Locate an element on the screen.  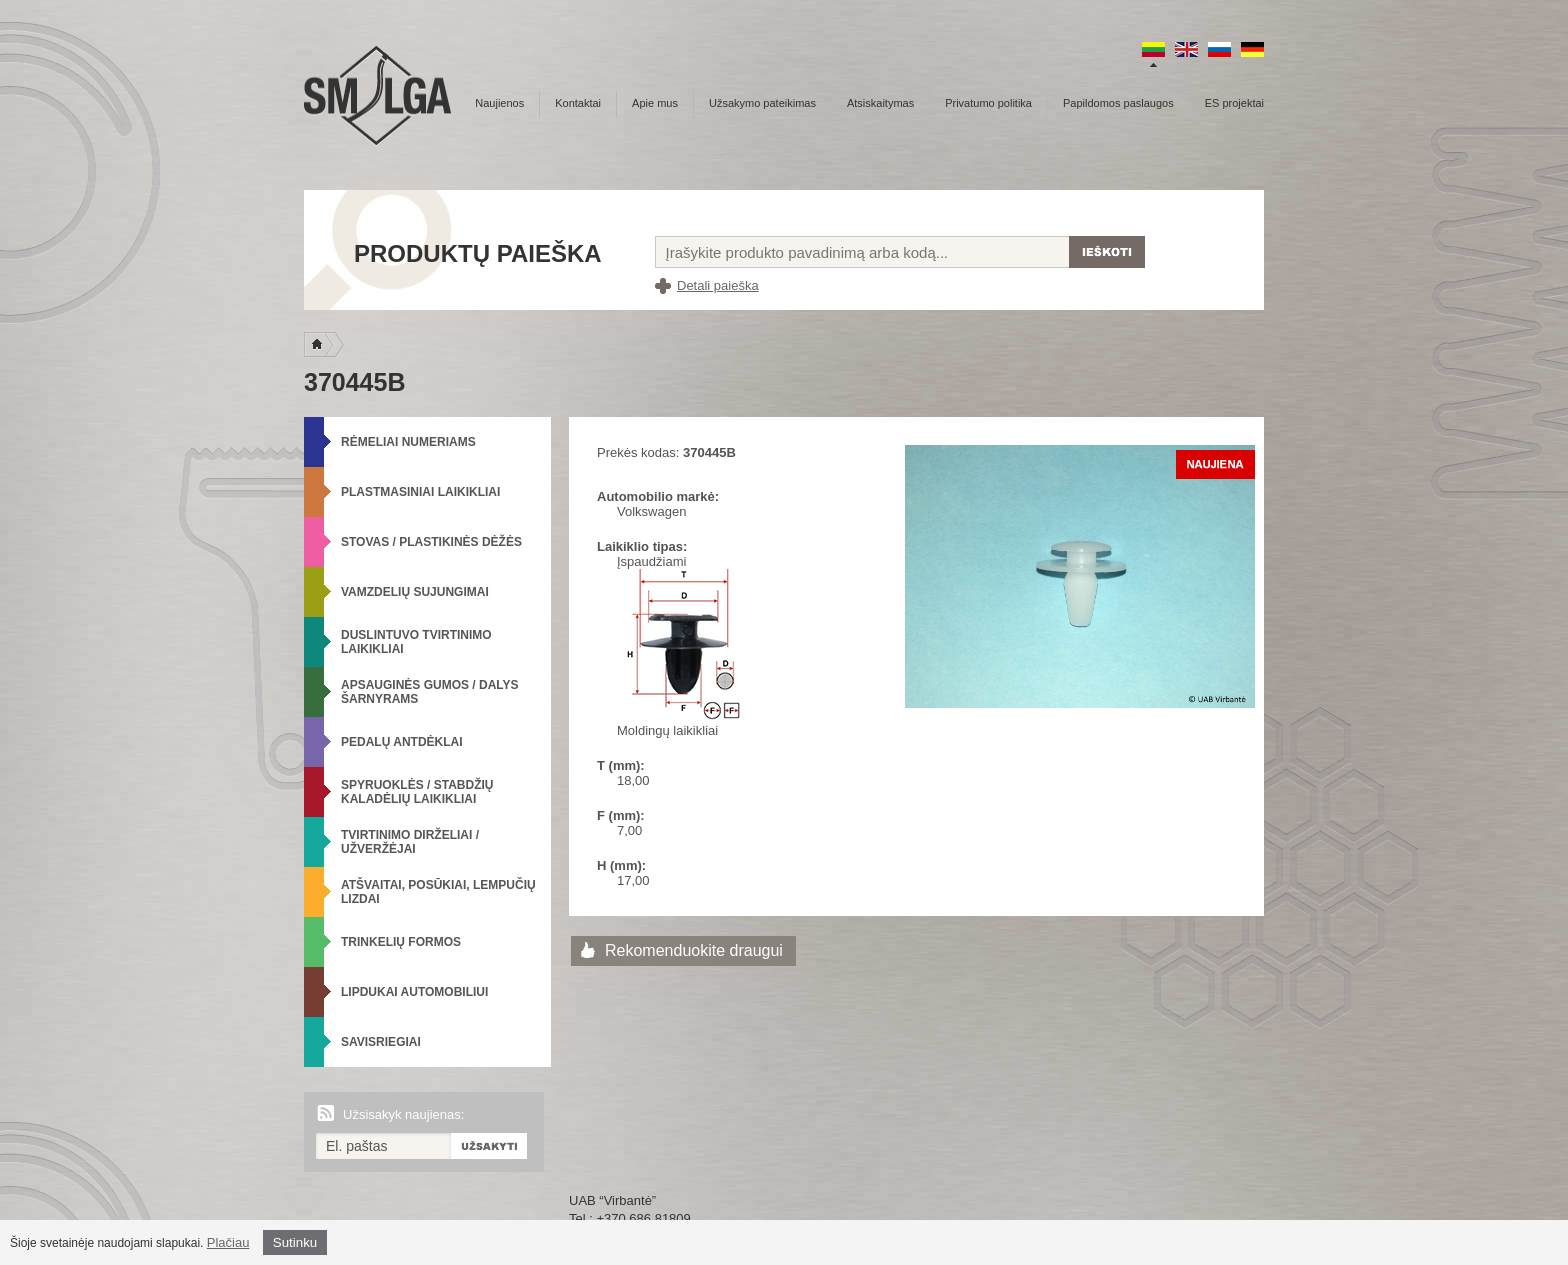
Tvirtinimo dirželiai / Užveržėjai is located at coordinates (410, 842).